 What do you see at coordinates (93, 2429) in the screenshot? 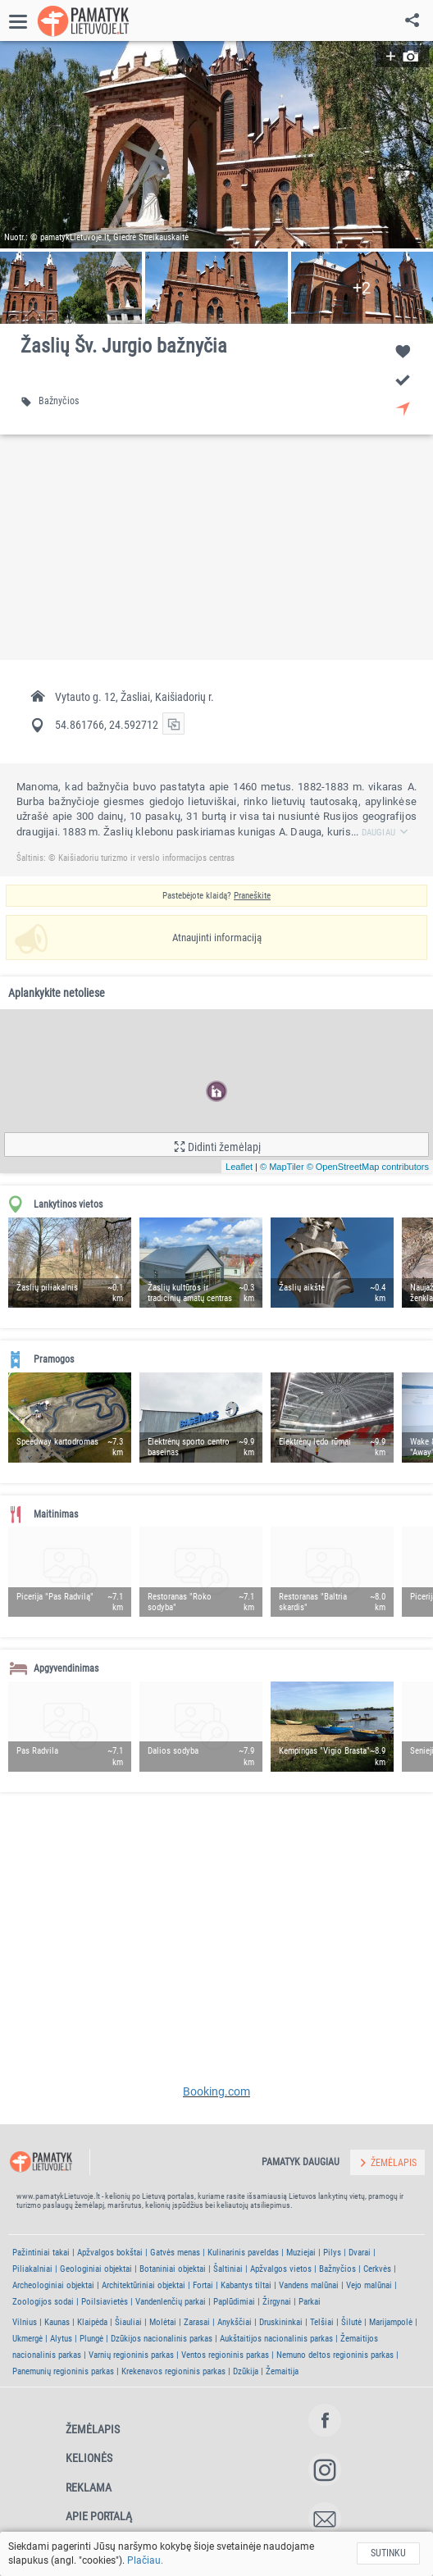
I see `Žemėlapis` at bounding box center [93, 2429].